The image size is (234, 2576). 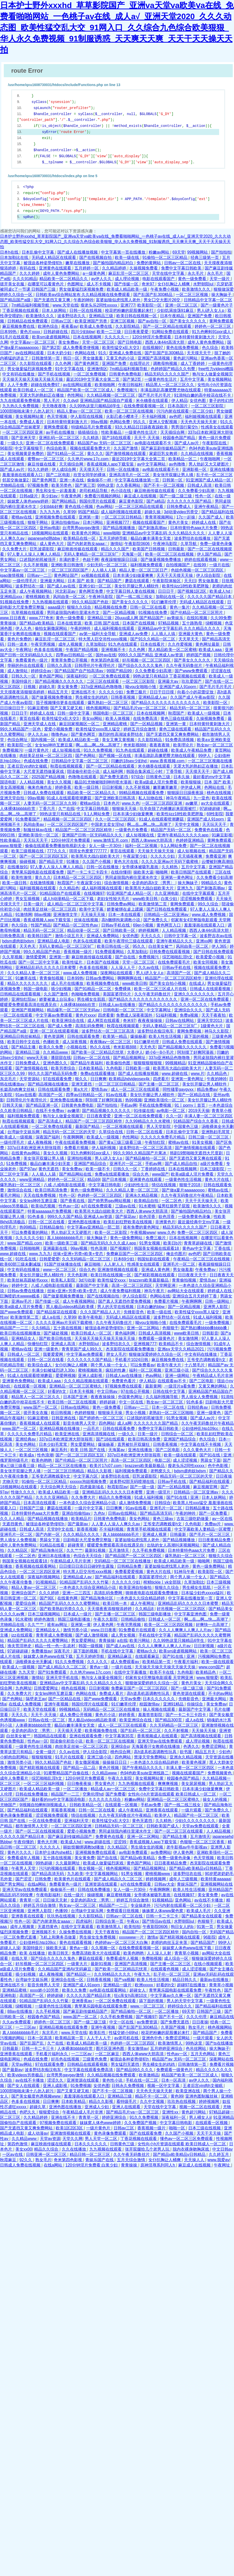 I want to click on 久久精品国产亚洲AV无码麻豆, so click(x=65, y=1969).